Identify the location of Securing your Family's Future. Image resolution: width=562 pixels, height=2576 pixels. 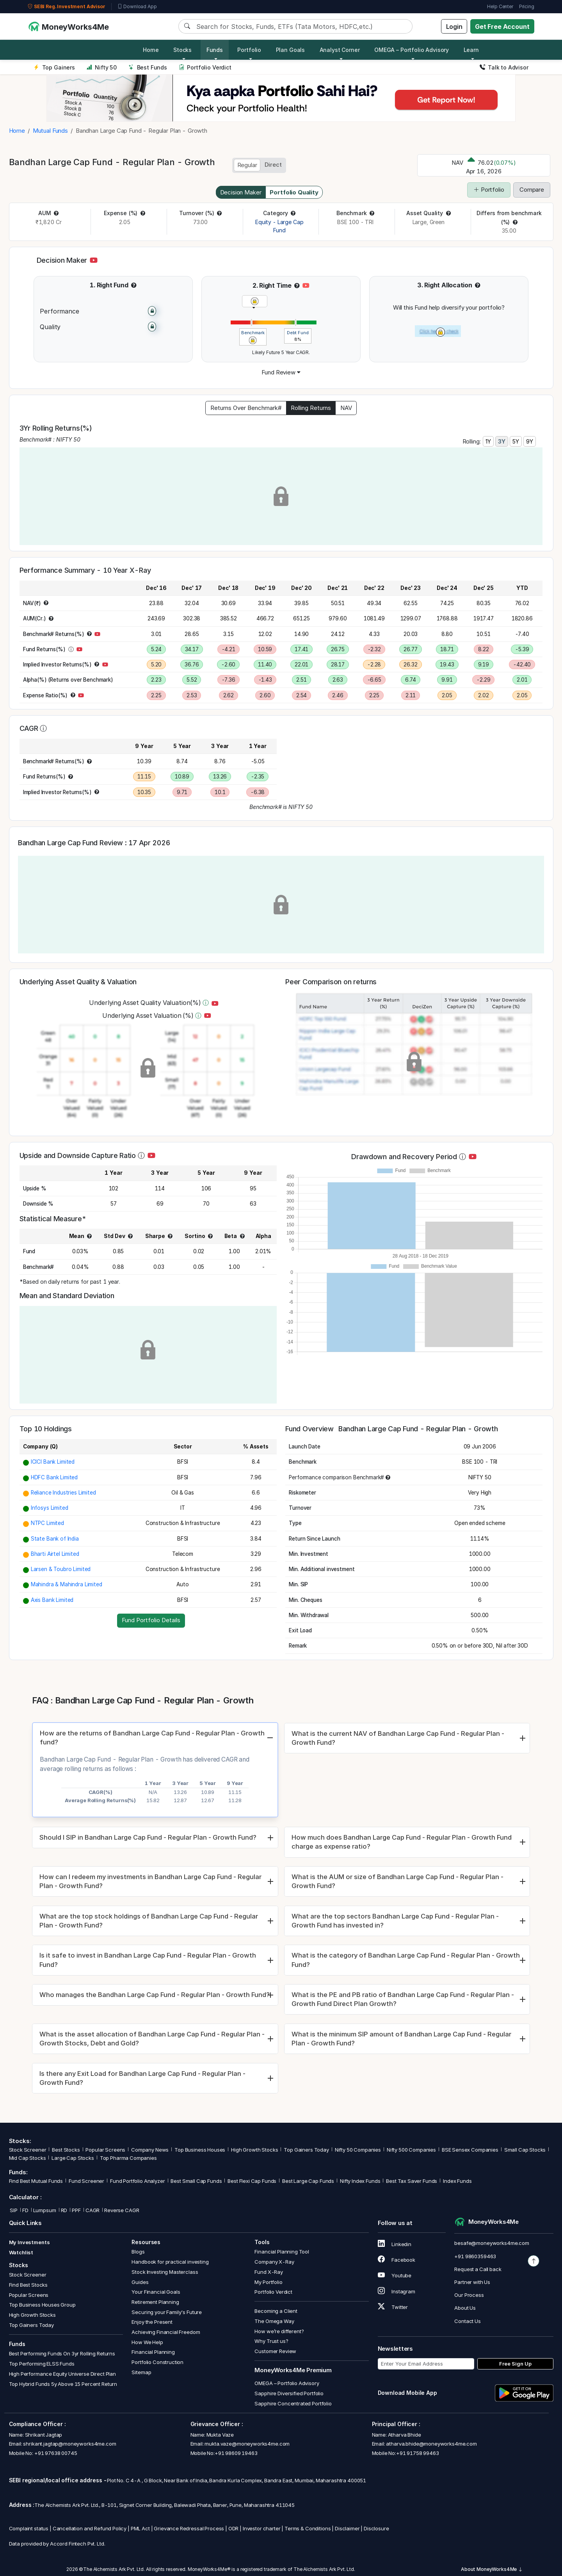
(167, 2312).